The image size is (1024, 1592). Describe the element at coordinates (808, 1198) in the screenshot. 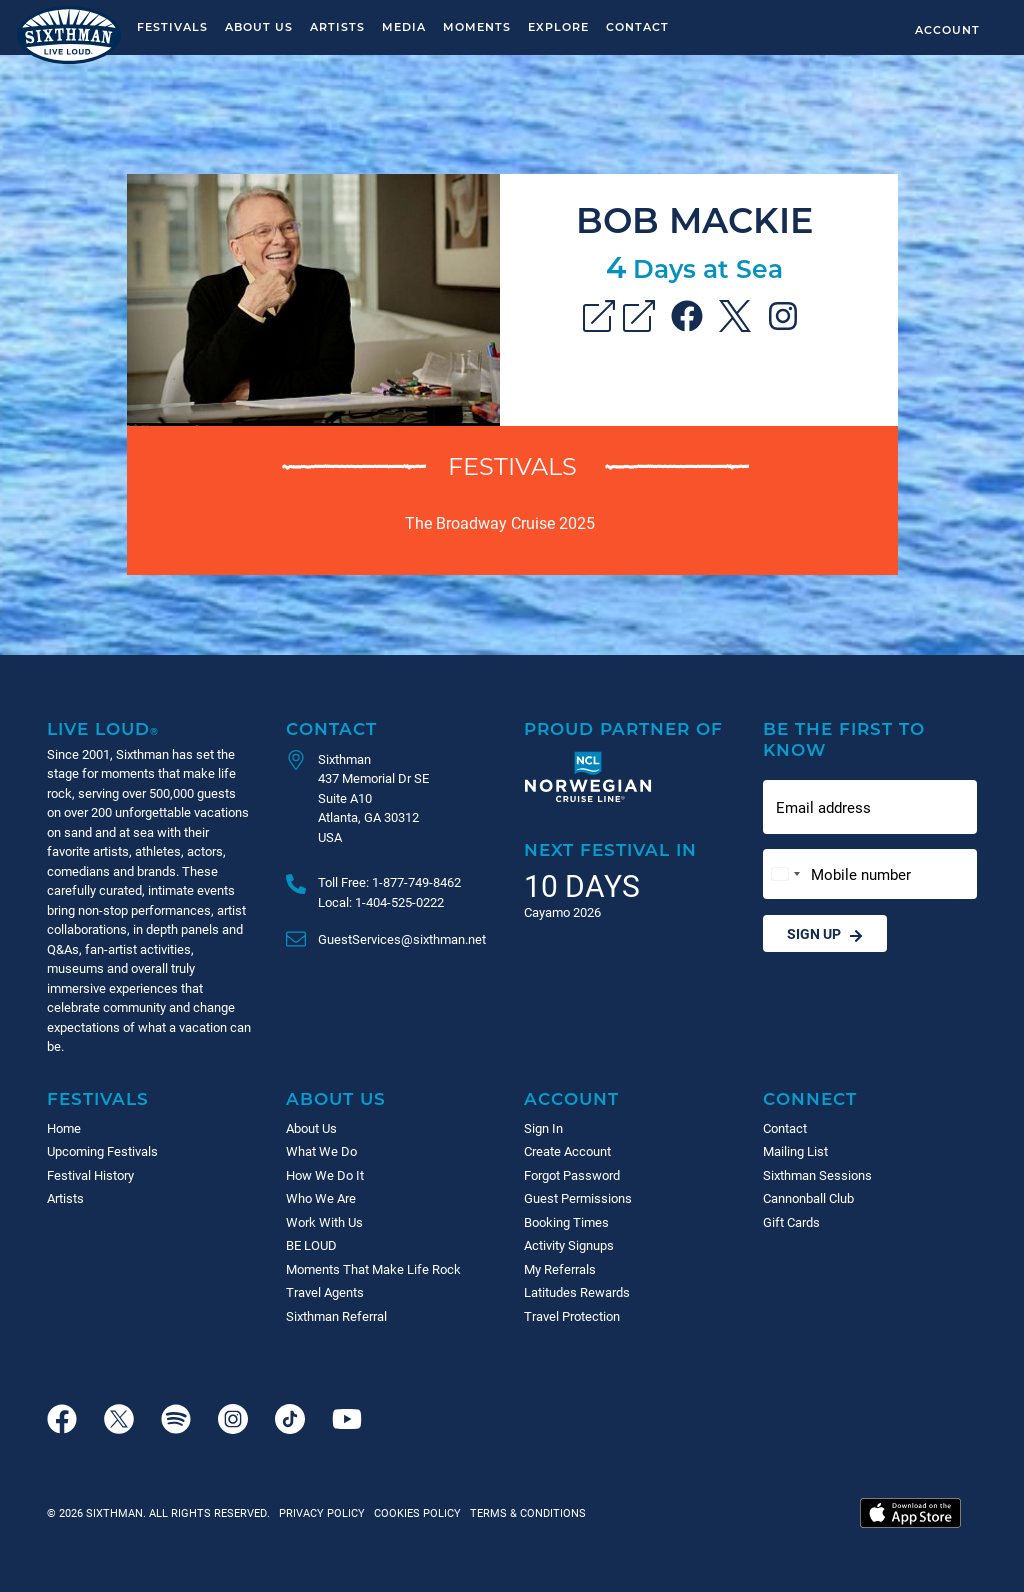

I see `Cannonball Club` at that location.